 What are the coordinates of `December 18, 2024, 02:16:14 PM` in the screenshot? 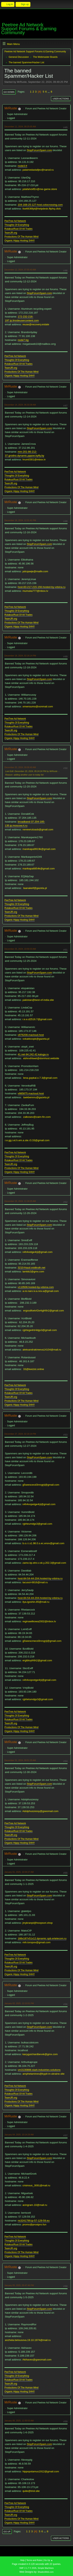 It's located at (20, 655).